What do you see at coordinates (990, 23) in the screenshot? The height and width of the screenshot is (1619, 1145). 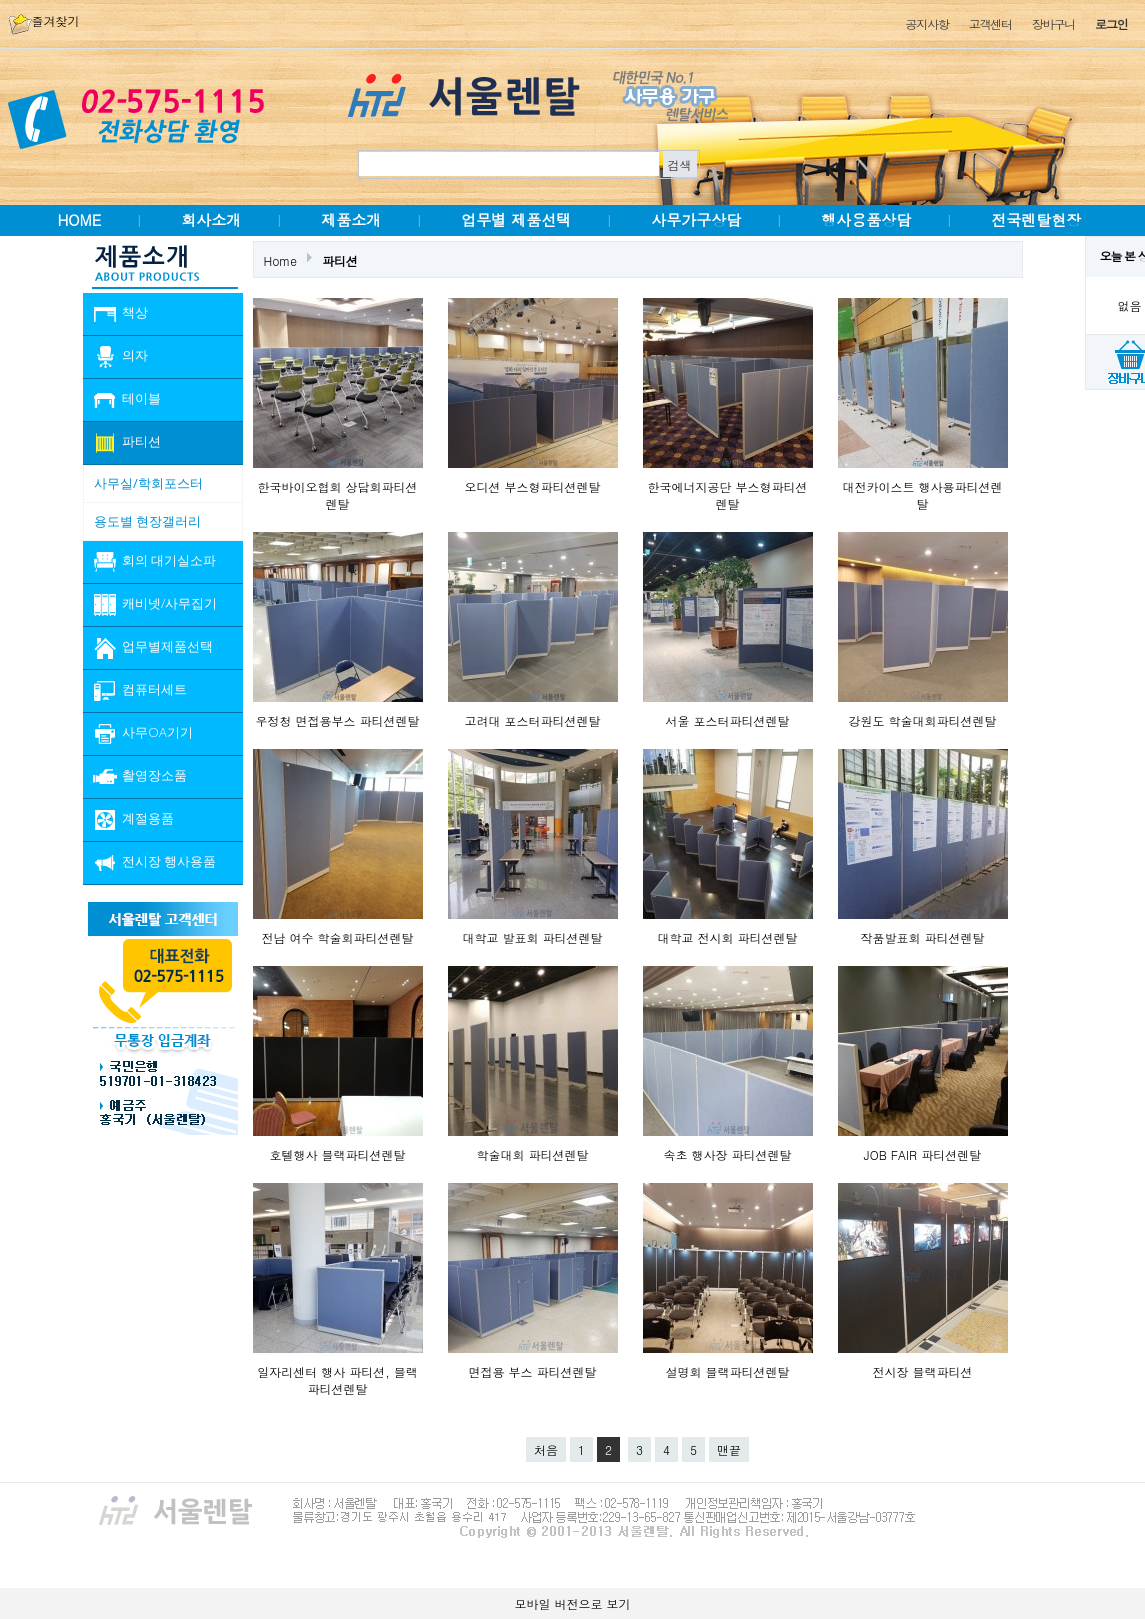 I see `고객센터` at bounding box center [990, 23].